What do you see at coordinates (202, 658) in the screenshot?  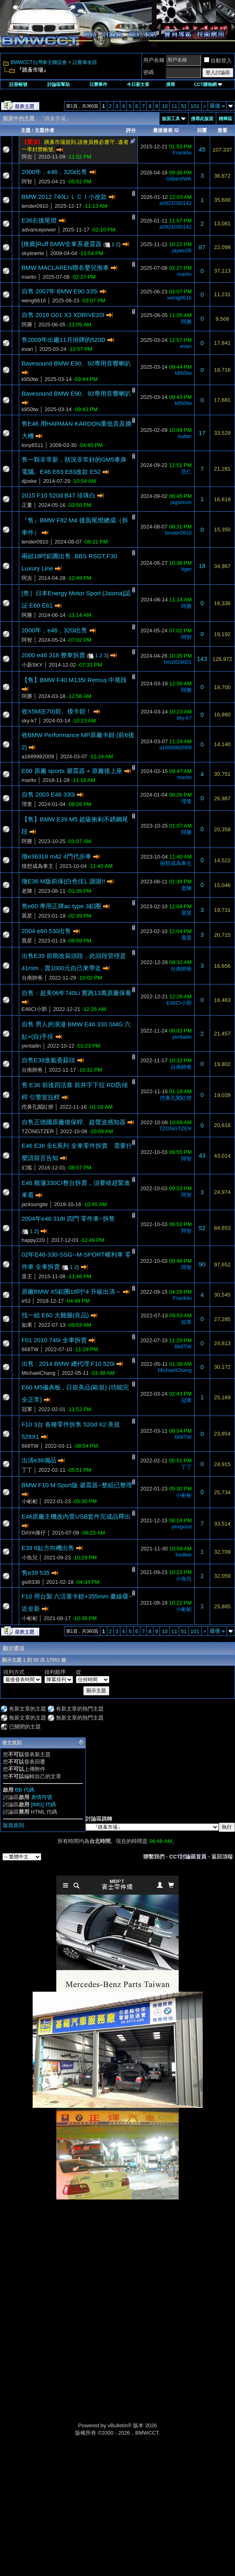 I see `143` at bounding box center [202, 658].